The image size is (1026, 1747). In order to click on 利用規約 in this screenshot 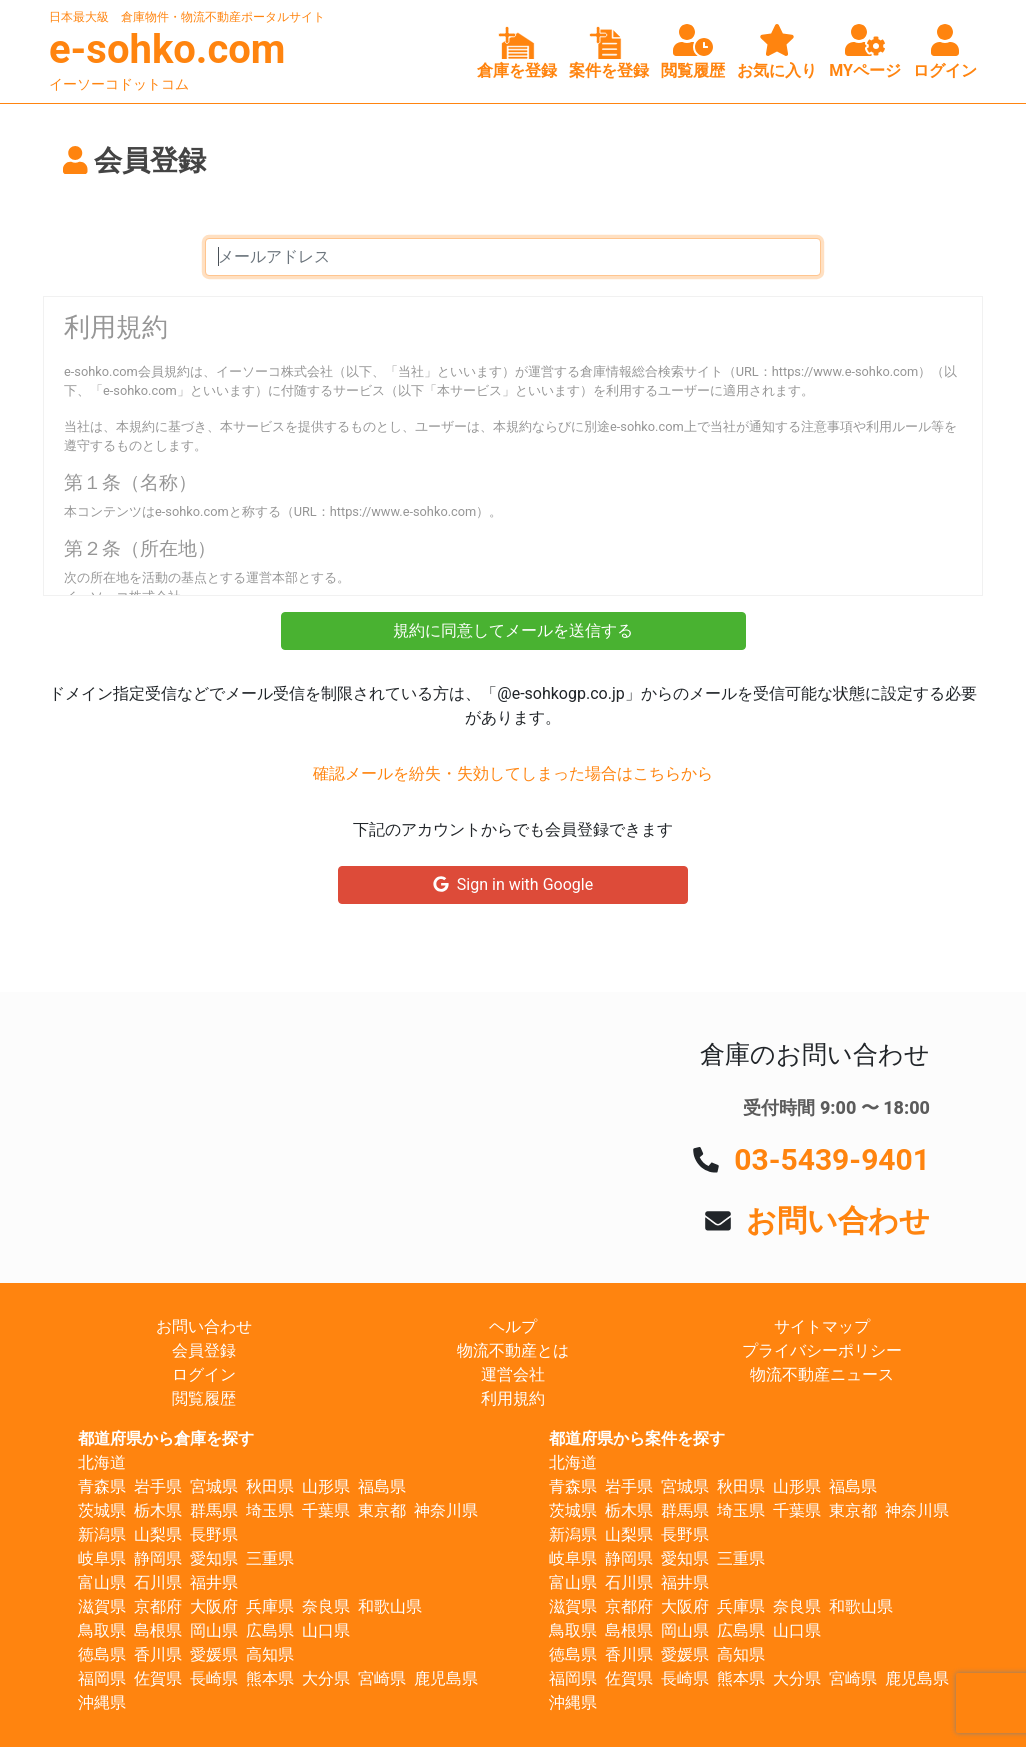, I will do `click(513, 1398)`.